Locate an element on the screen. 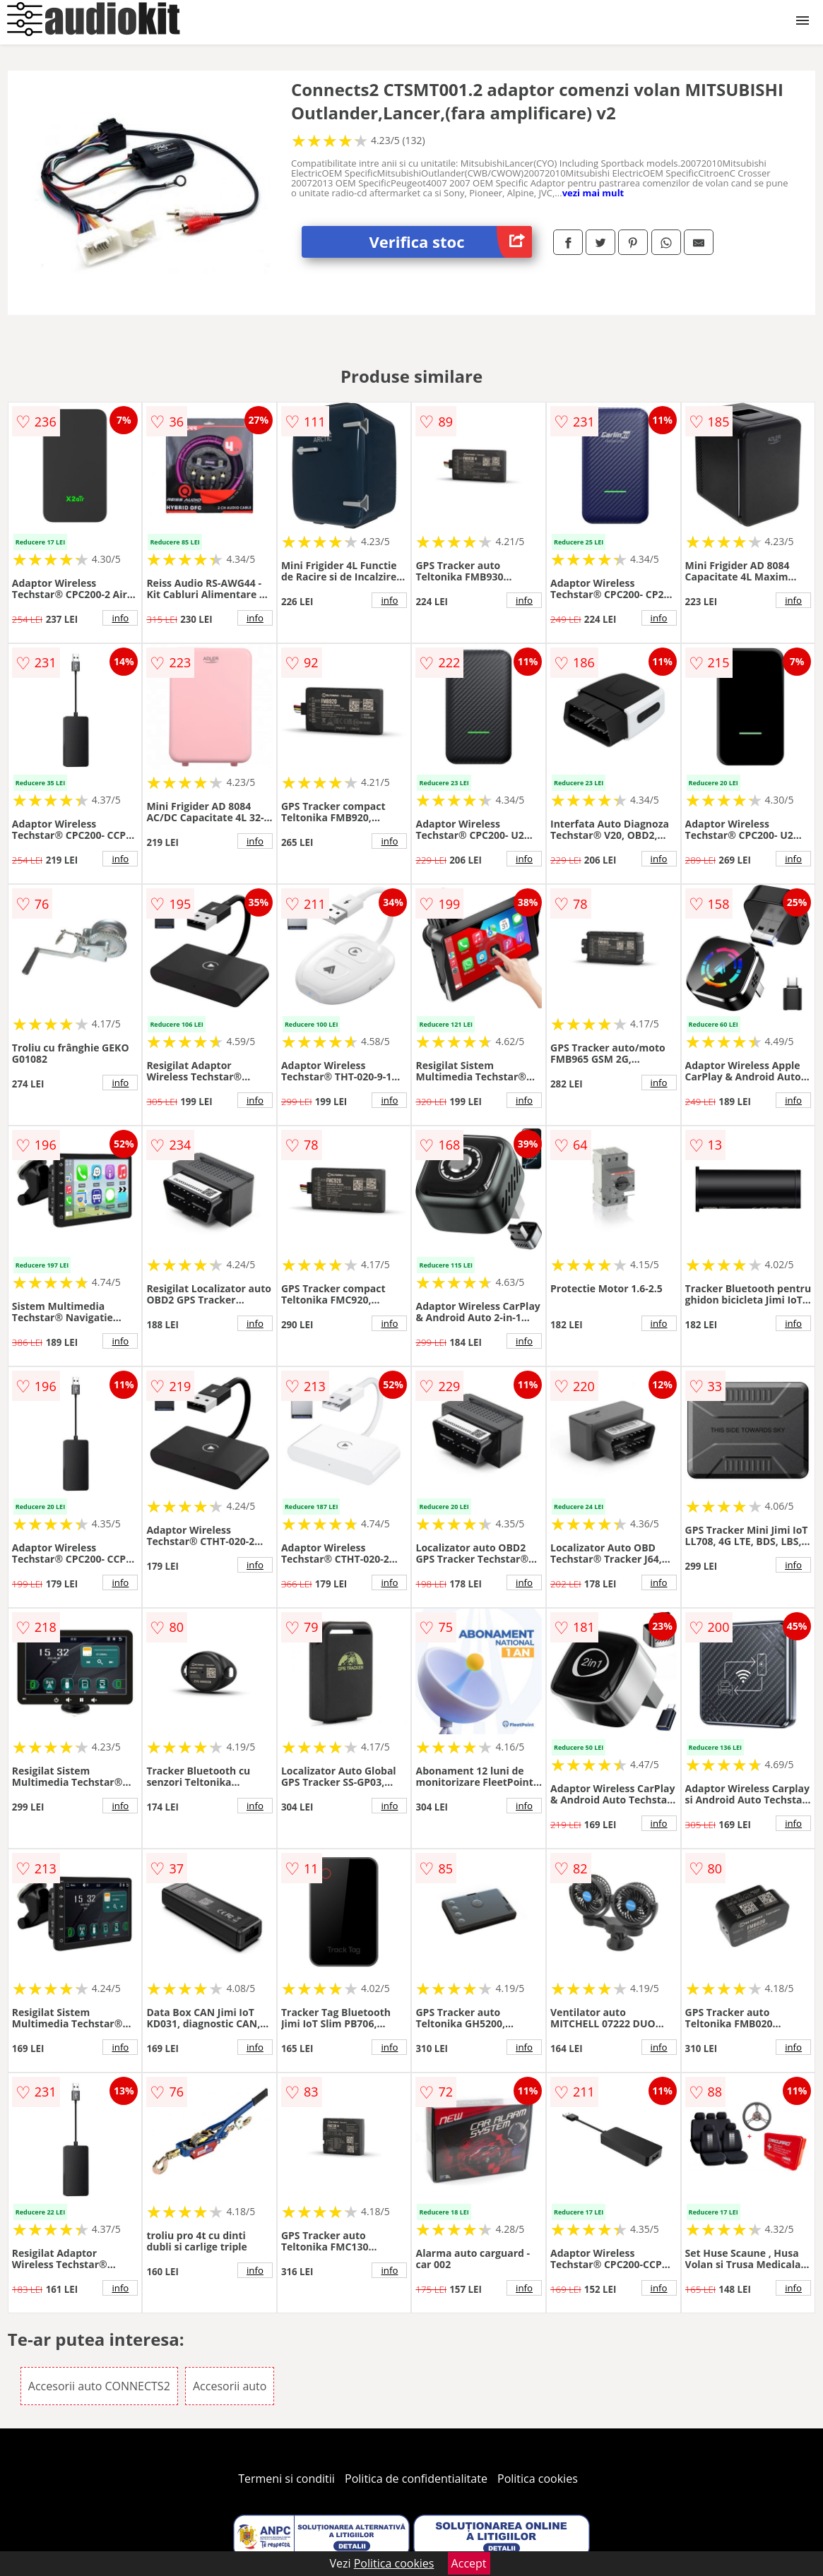  Politica cookies is located at coordinates (537, 2478).